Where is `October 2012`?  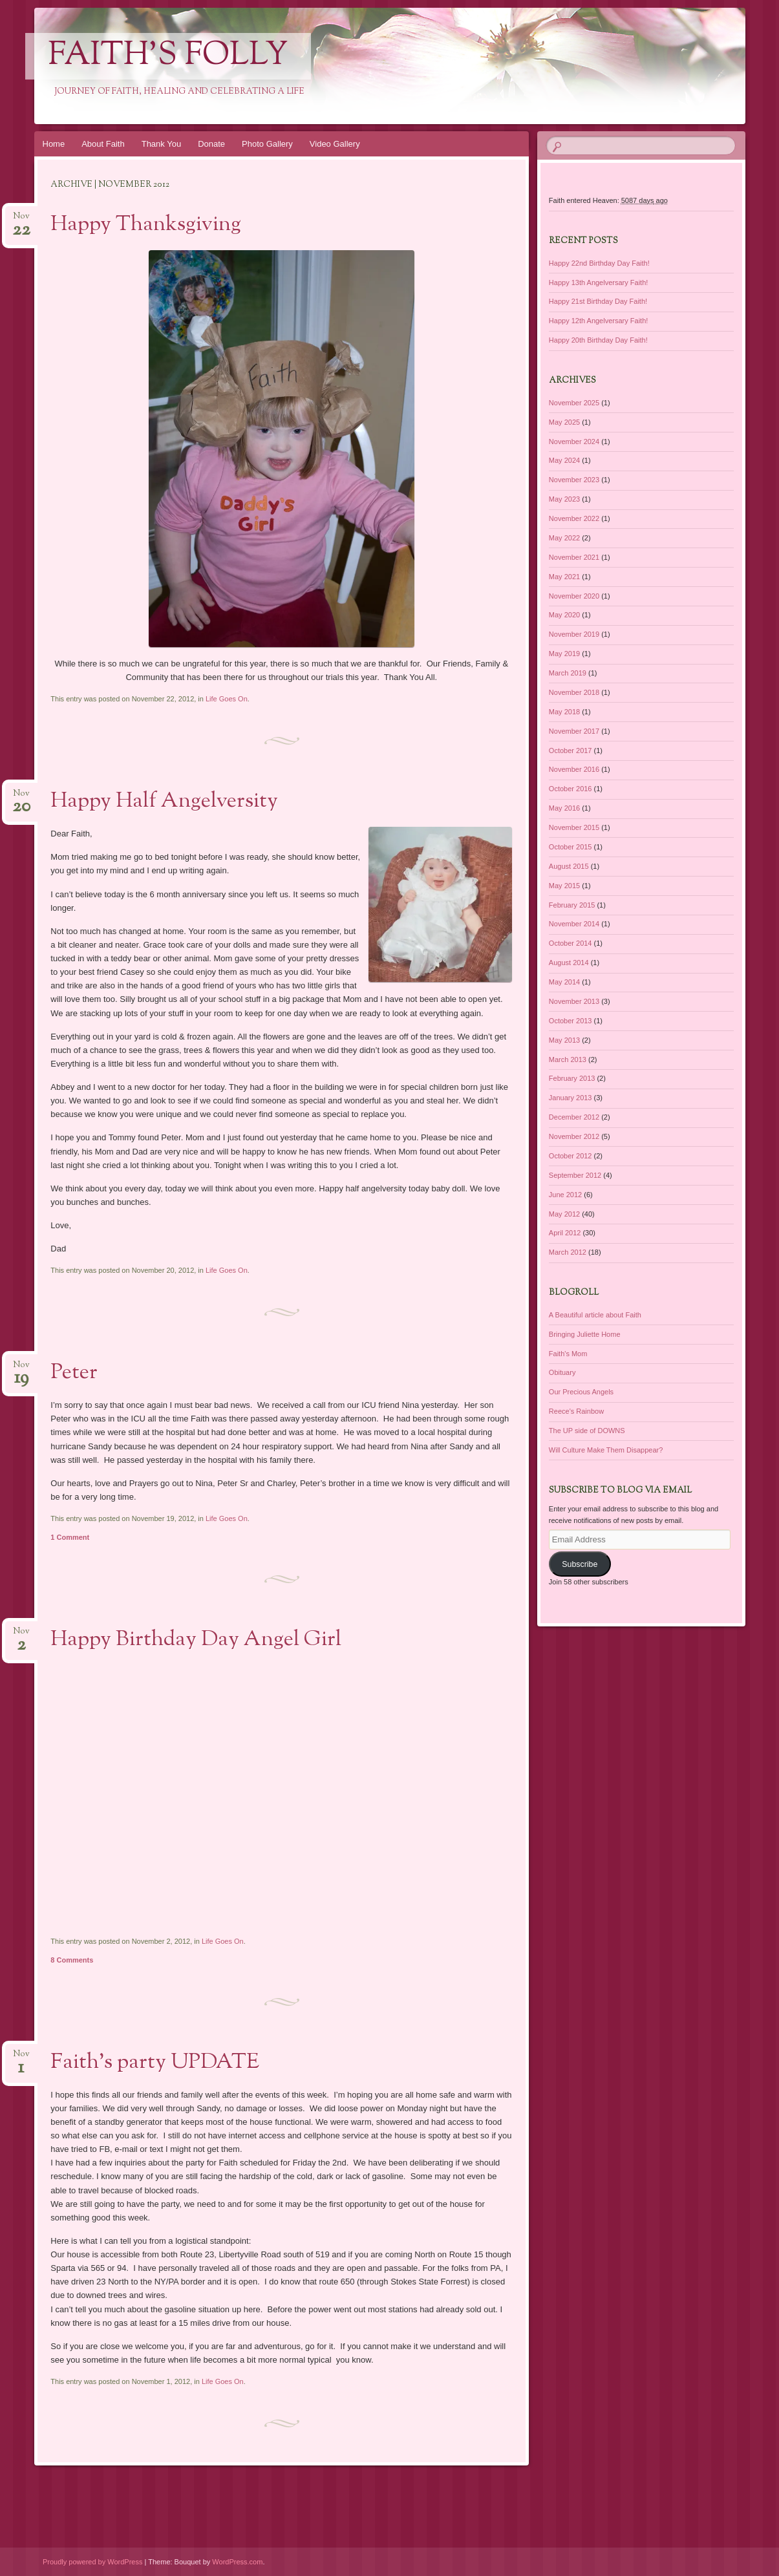 October 2012 is located at coordinates (570, 1156).